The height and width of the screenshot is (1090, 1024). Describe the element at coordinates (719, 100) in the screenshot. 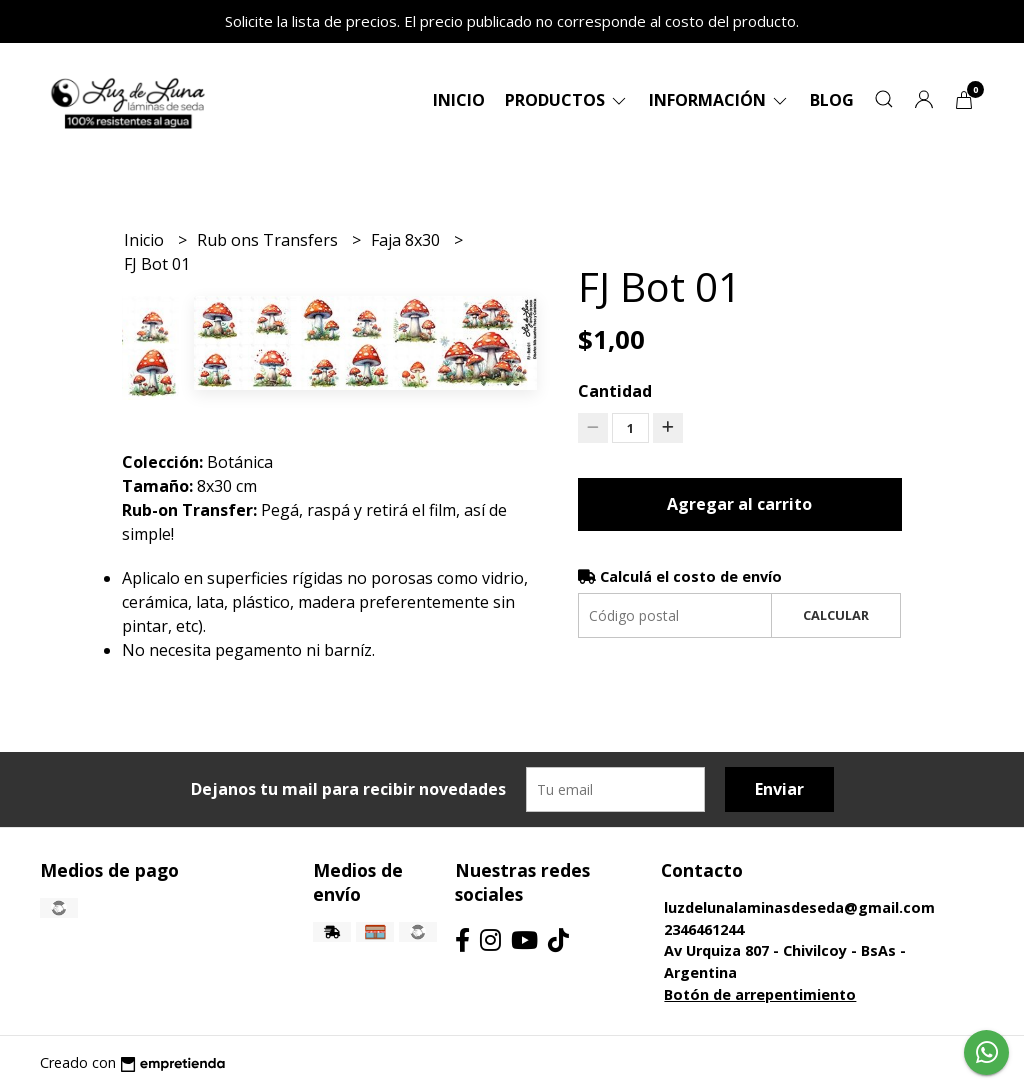

I see `Información` at that location.